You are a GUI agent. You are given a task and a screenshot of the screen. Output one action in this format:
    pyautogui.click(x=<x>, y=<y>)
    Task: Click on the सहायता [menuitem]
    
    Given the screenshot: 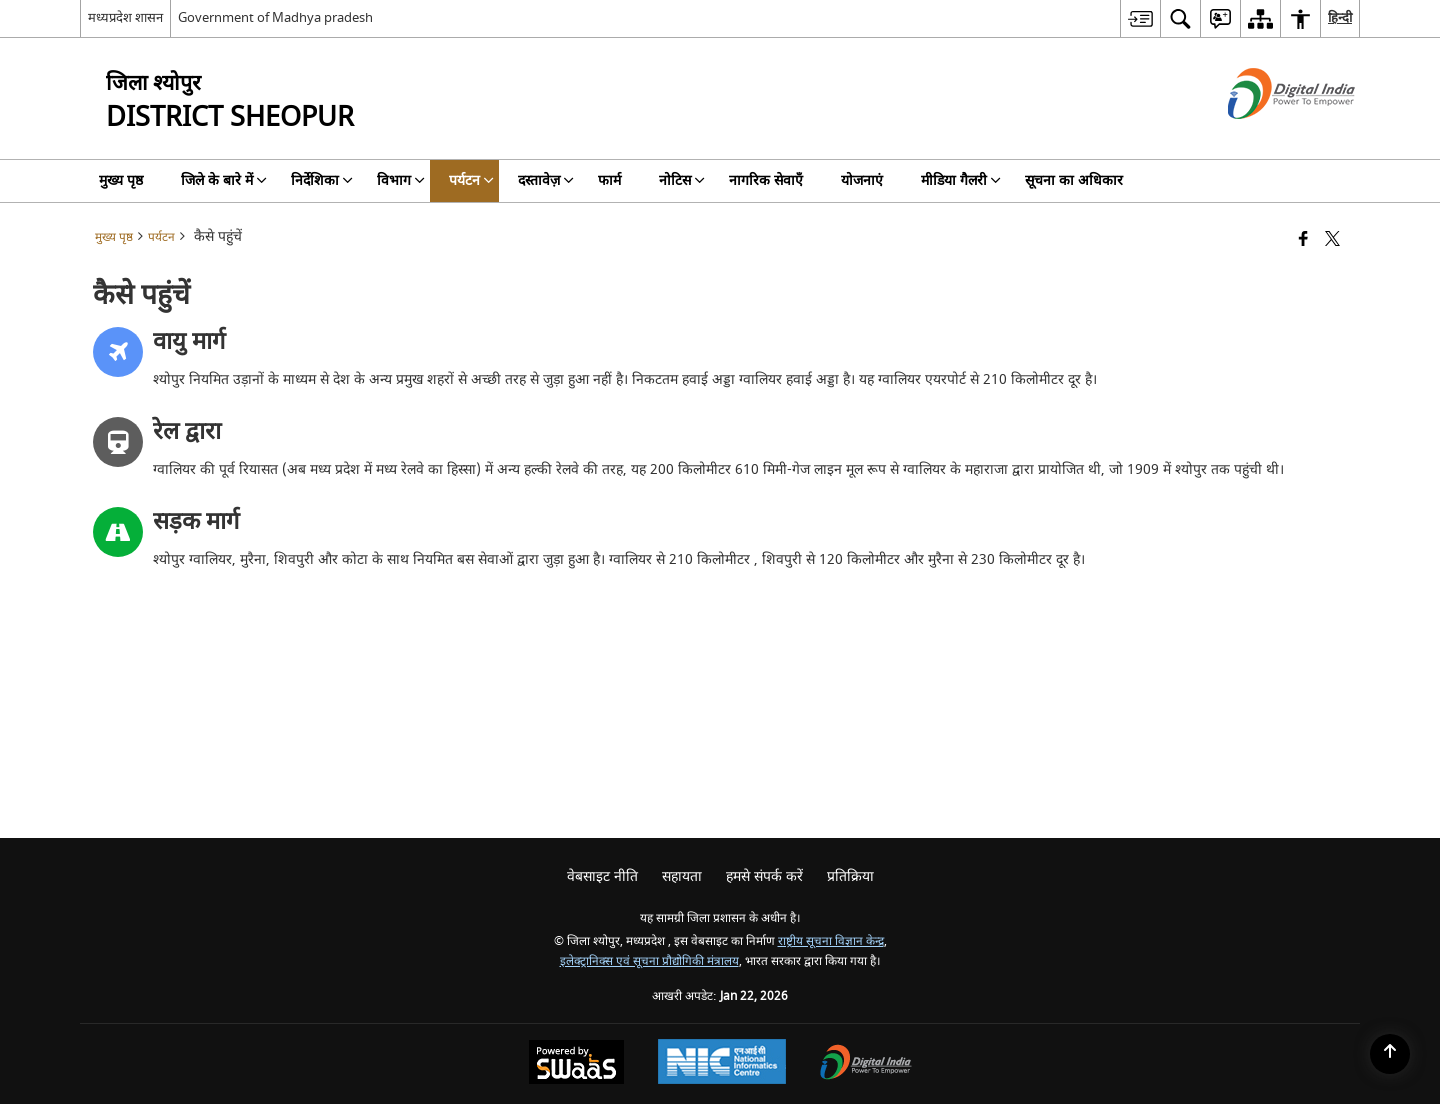 What is the action you would take?
    pyautogui.click(x=682, y=876)
    